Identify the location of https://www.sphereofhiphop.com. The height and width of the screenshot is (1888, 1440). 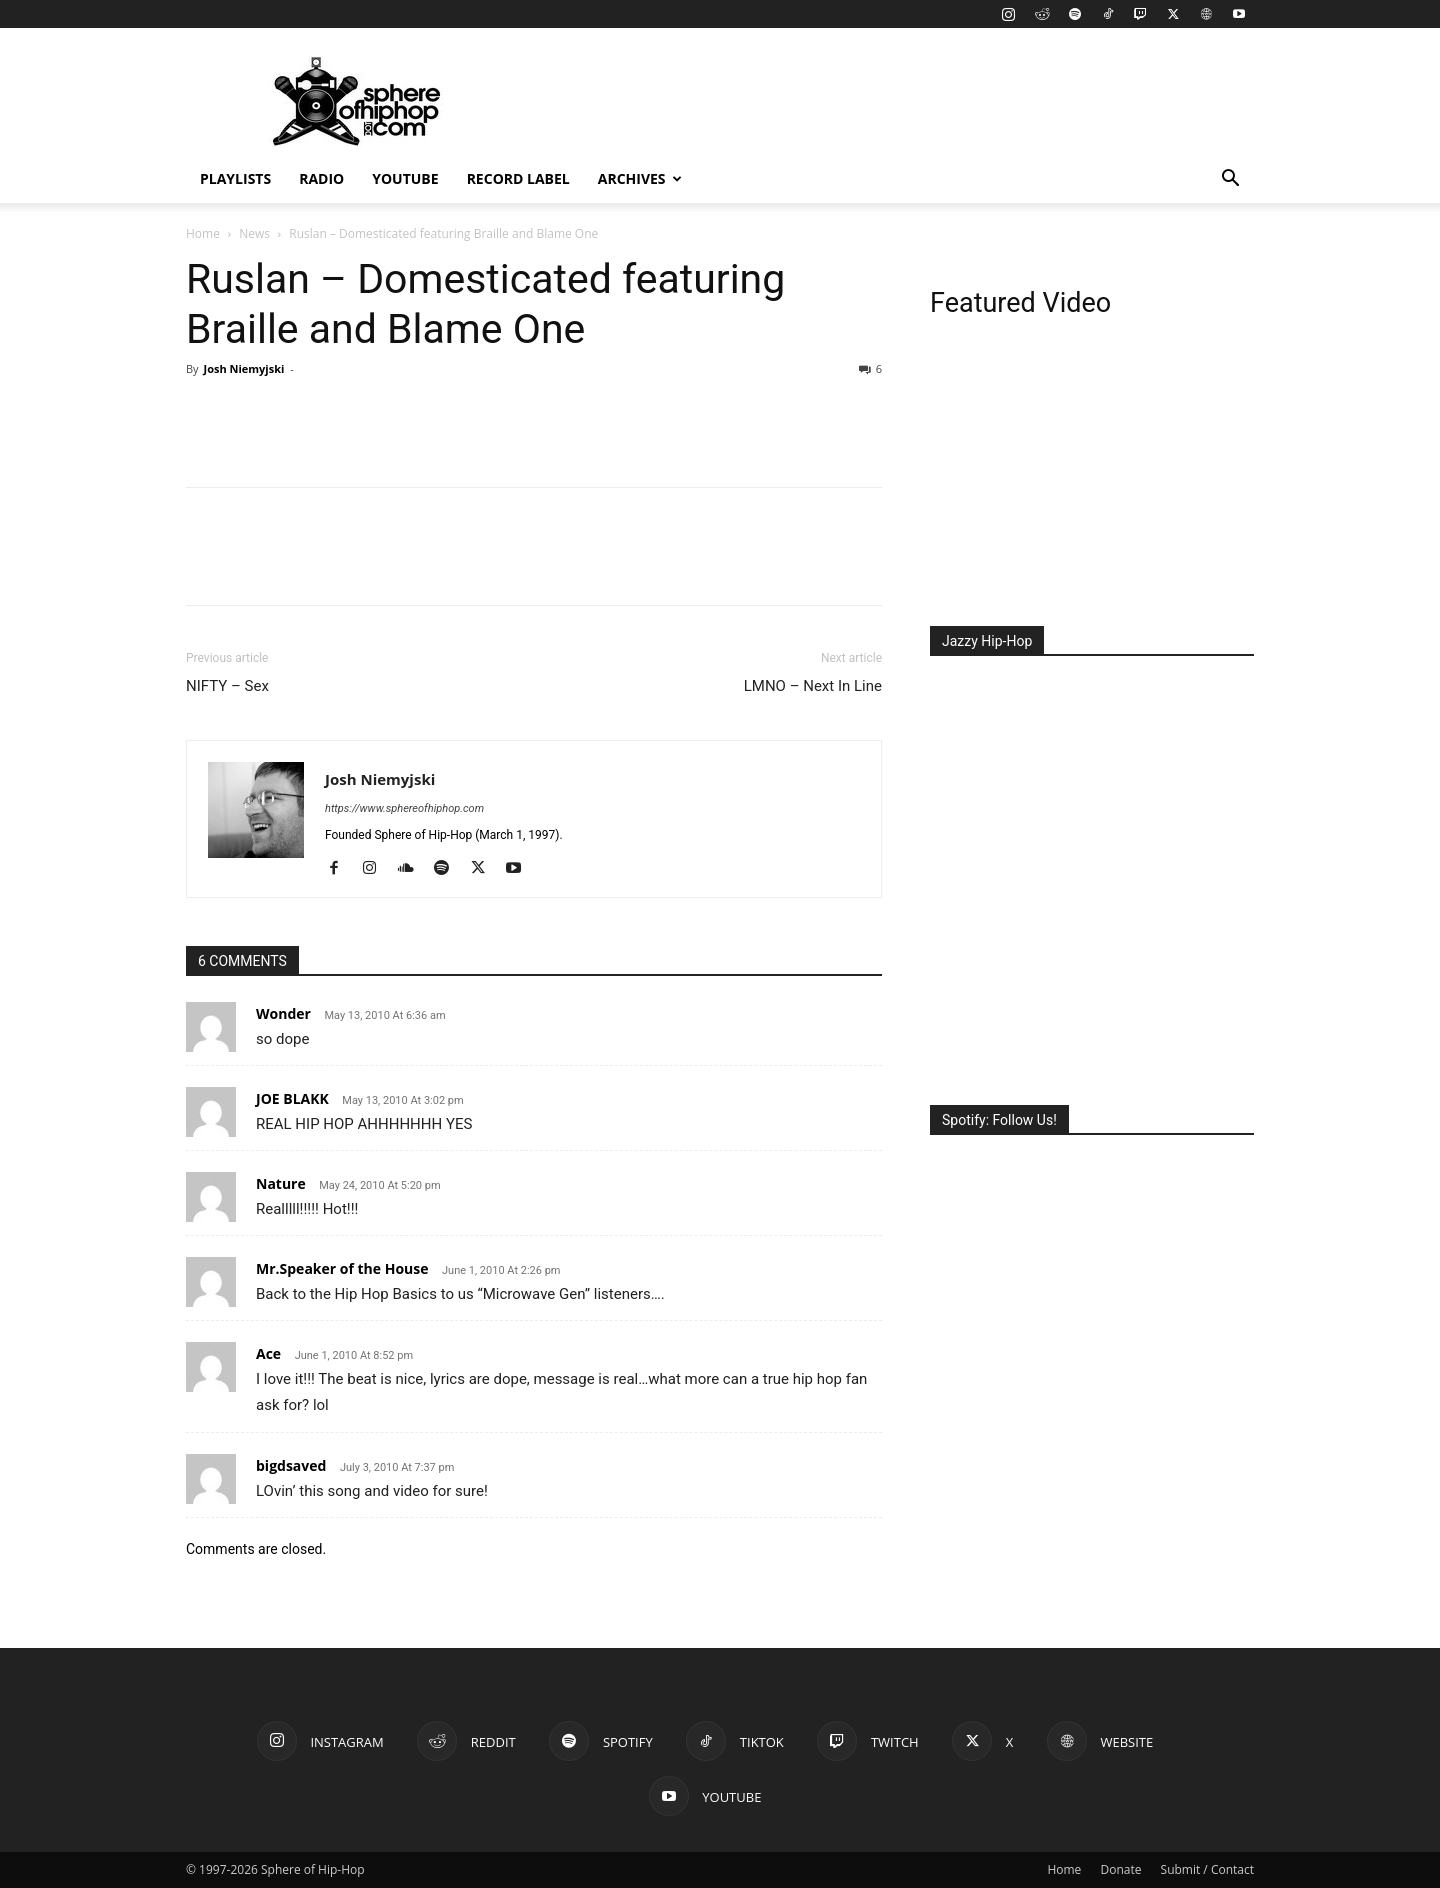
(404, 808).